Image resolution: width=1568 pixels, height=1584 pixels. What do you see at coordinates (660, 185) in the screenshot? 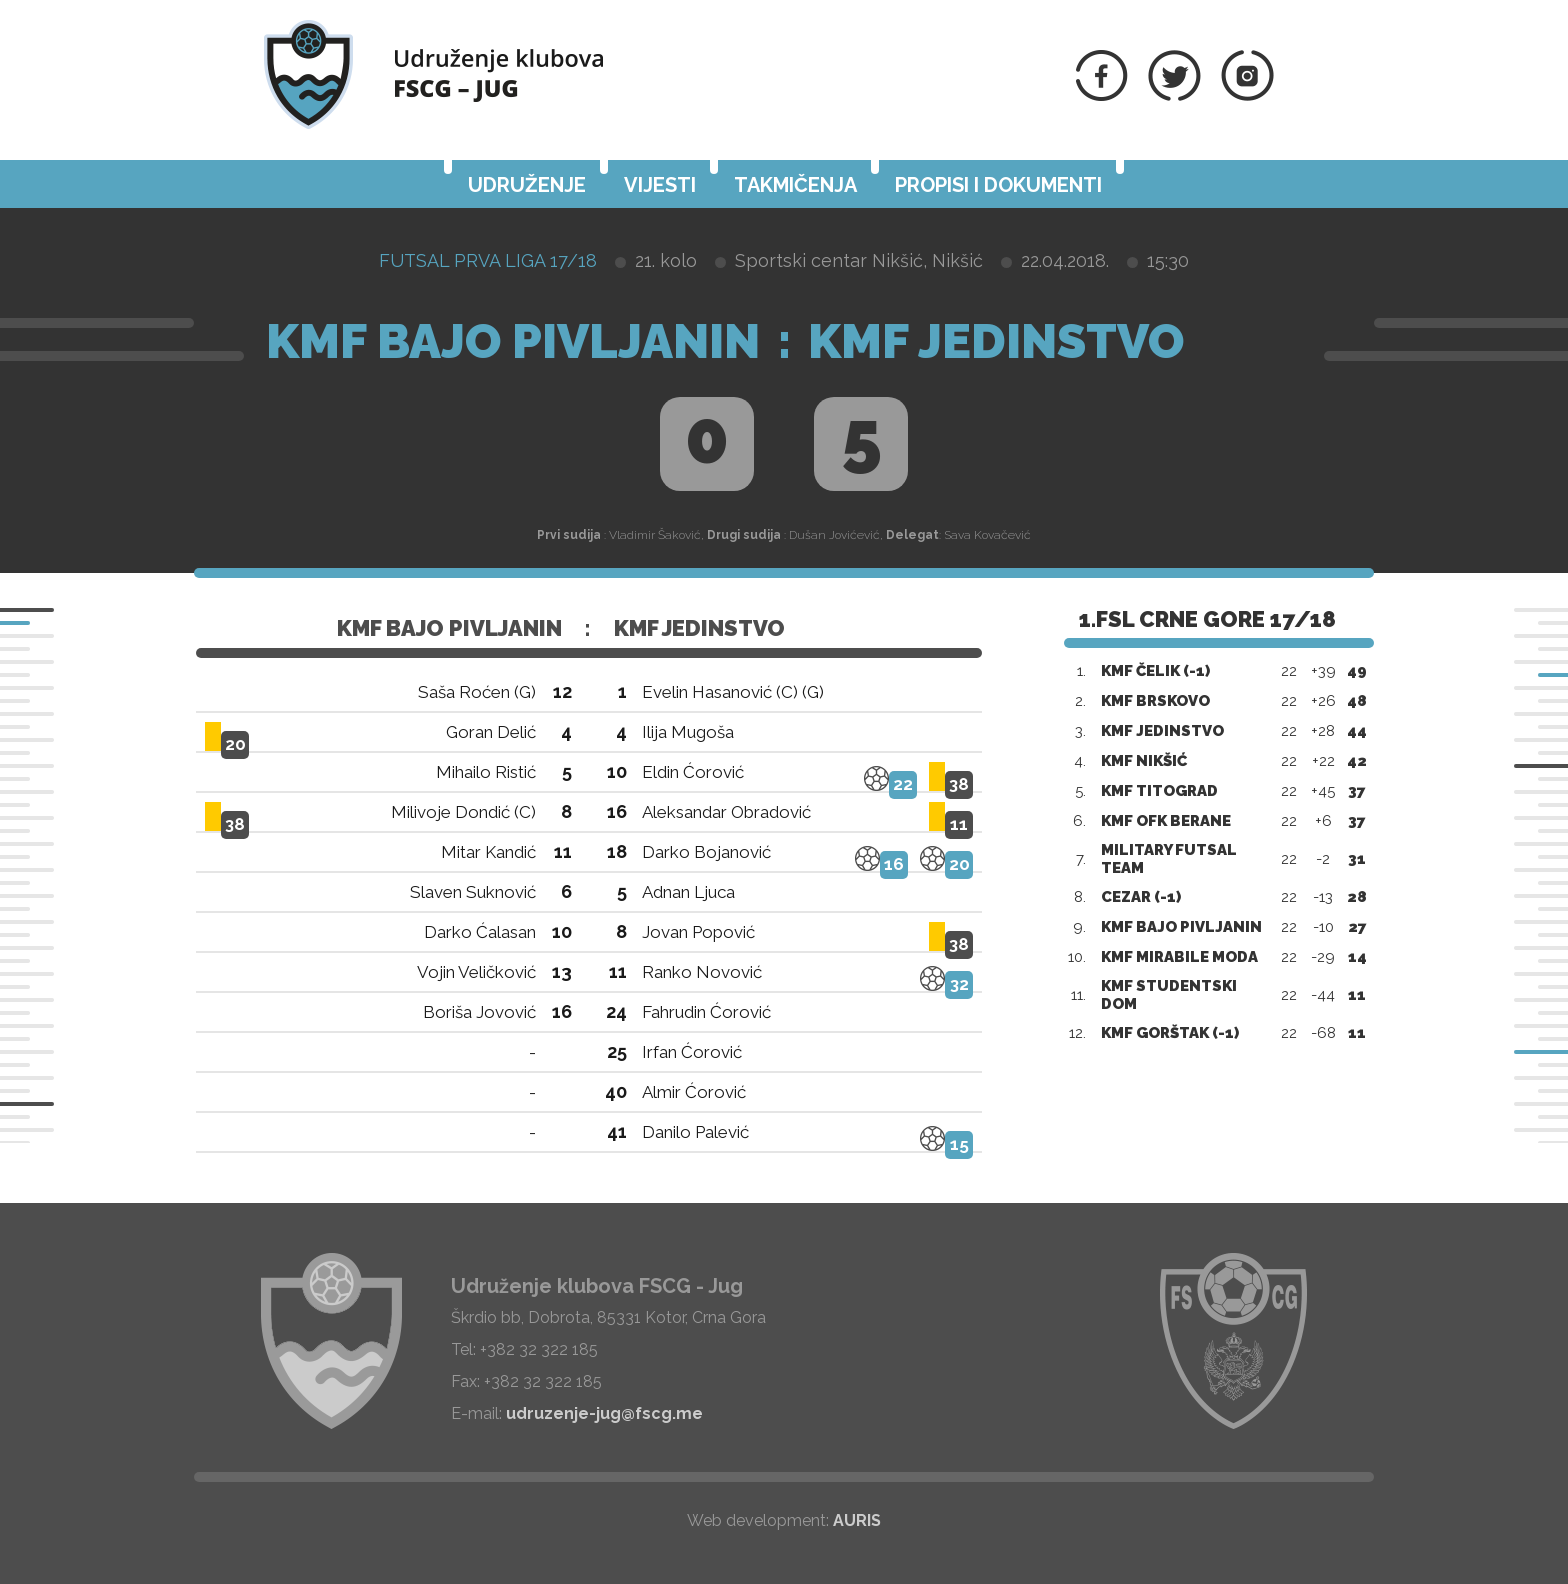
I see `Vijesti` at bounding box center [660, 185].